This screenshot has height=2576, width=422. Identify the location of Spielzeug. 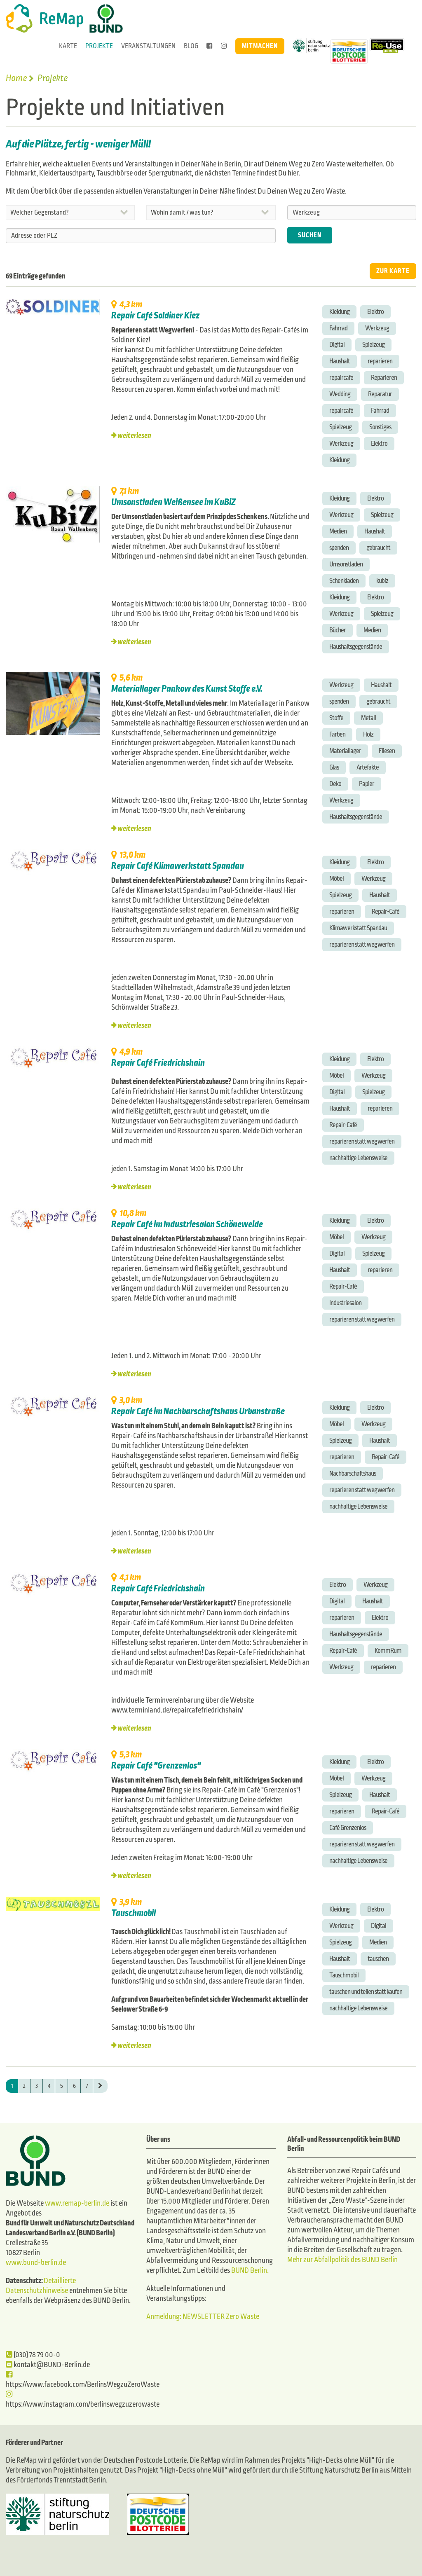
(373, 344).